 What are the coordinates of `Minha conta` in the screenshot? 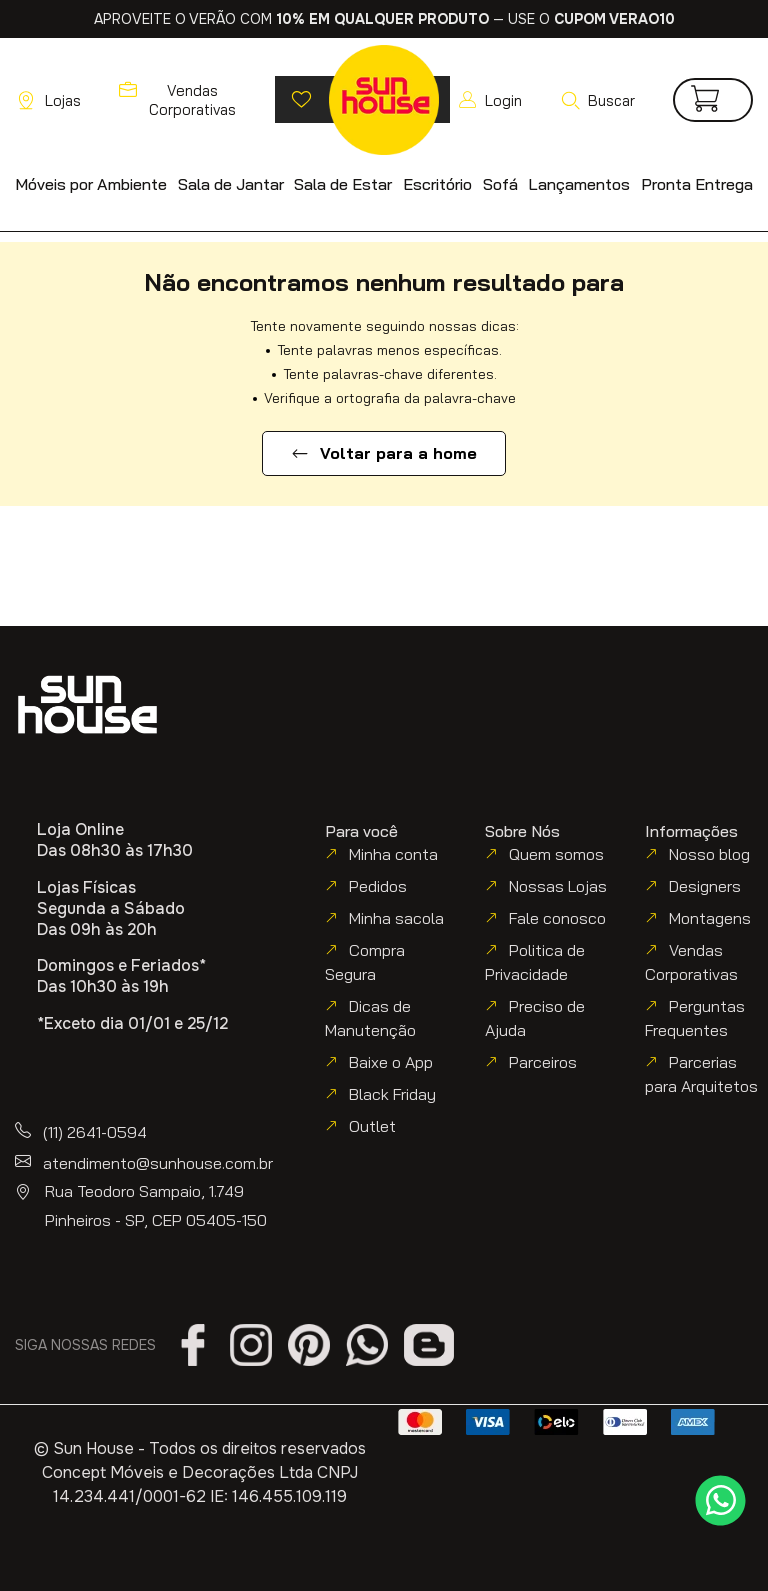 It's located at (393, 854).